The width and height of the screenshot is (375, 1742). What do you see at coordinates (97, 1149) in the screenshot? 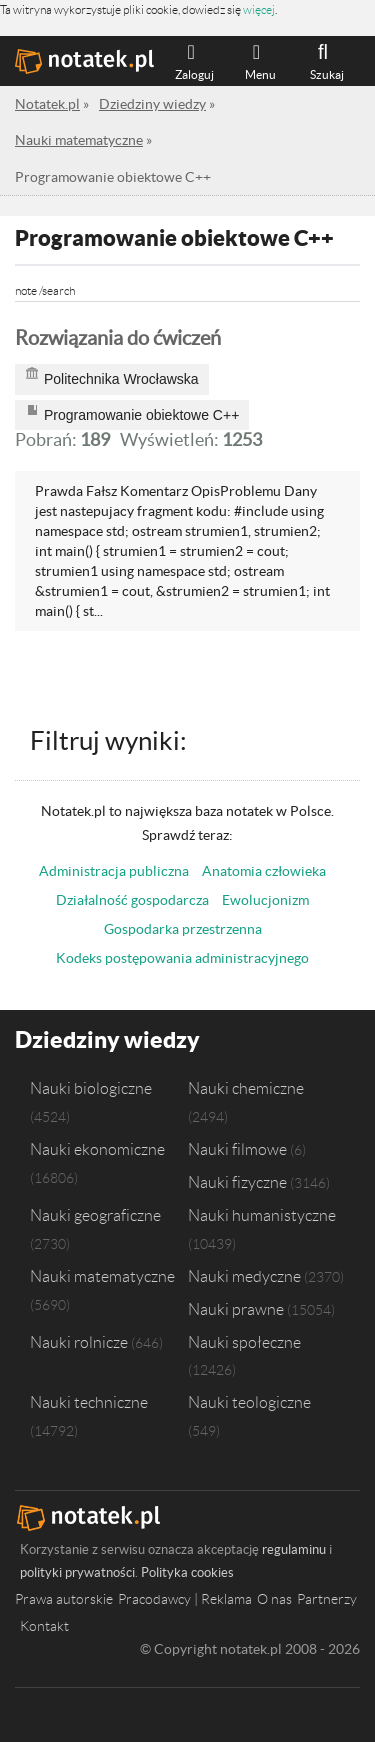
I see `Nauki ekonomiczne` at bounding box center [97, 1149].